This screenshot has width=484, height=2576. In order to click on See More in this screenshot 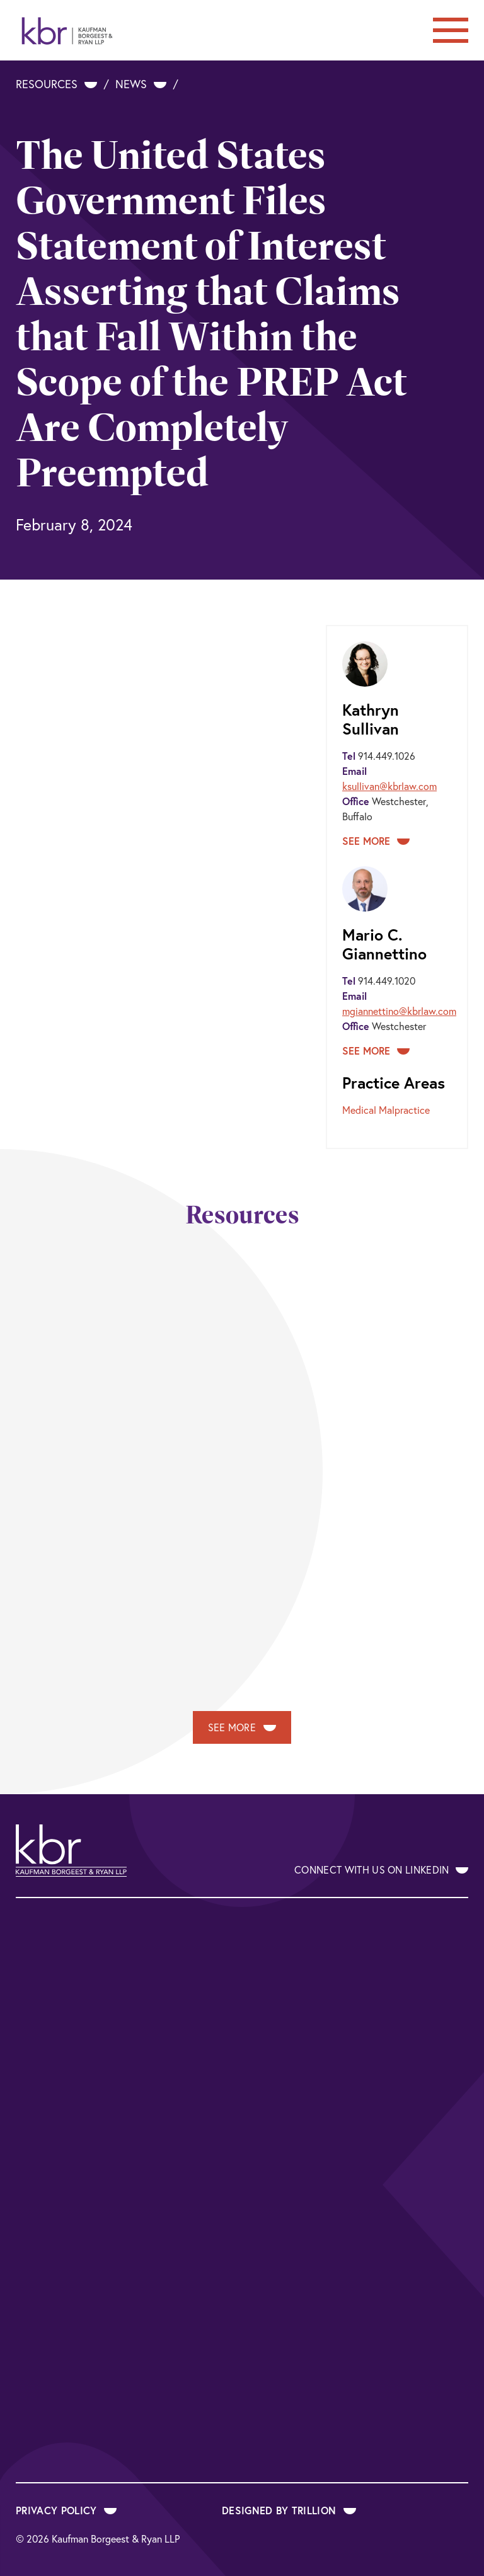, I will do `click(376, 840)`.